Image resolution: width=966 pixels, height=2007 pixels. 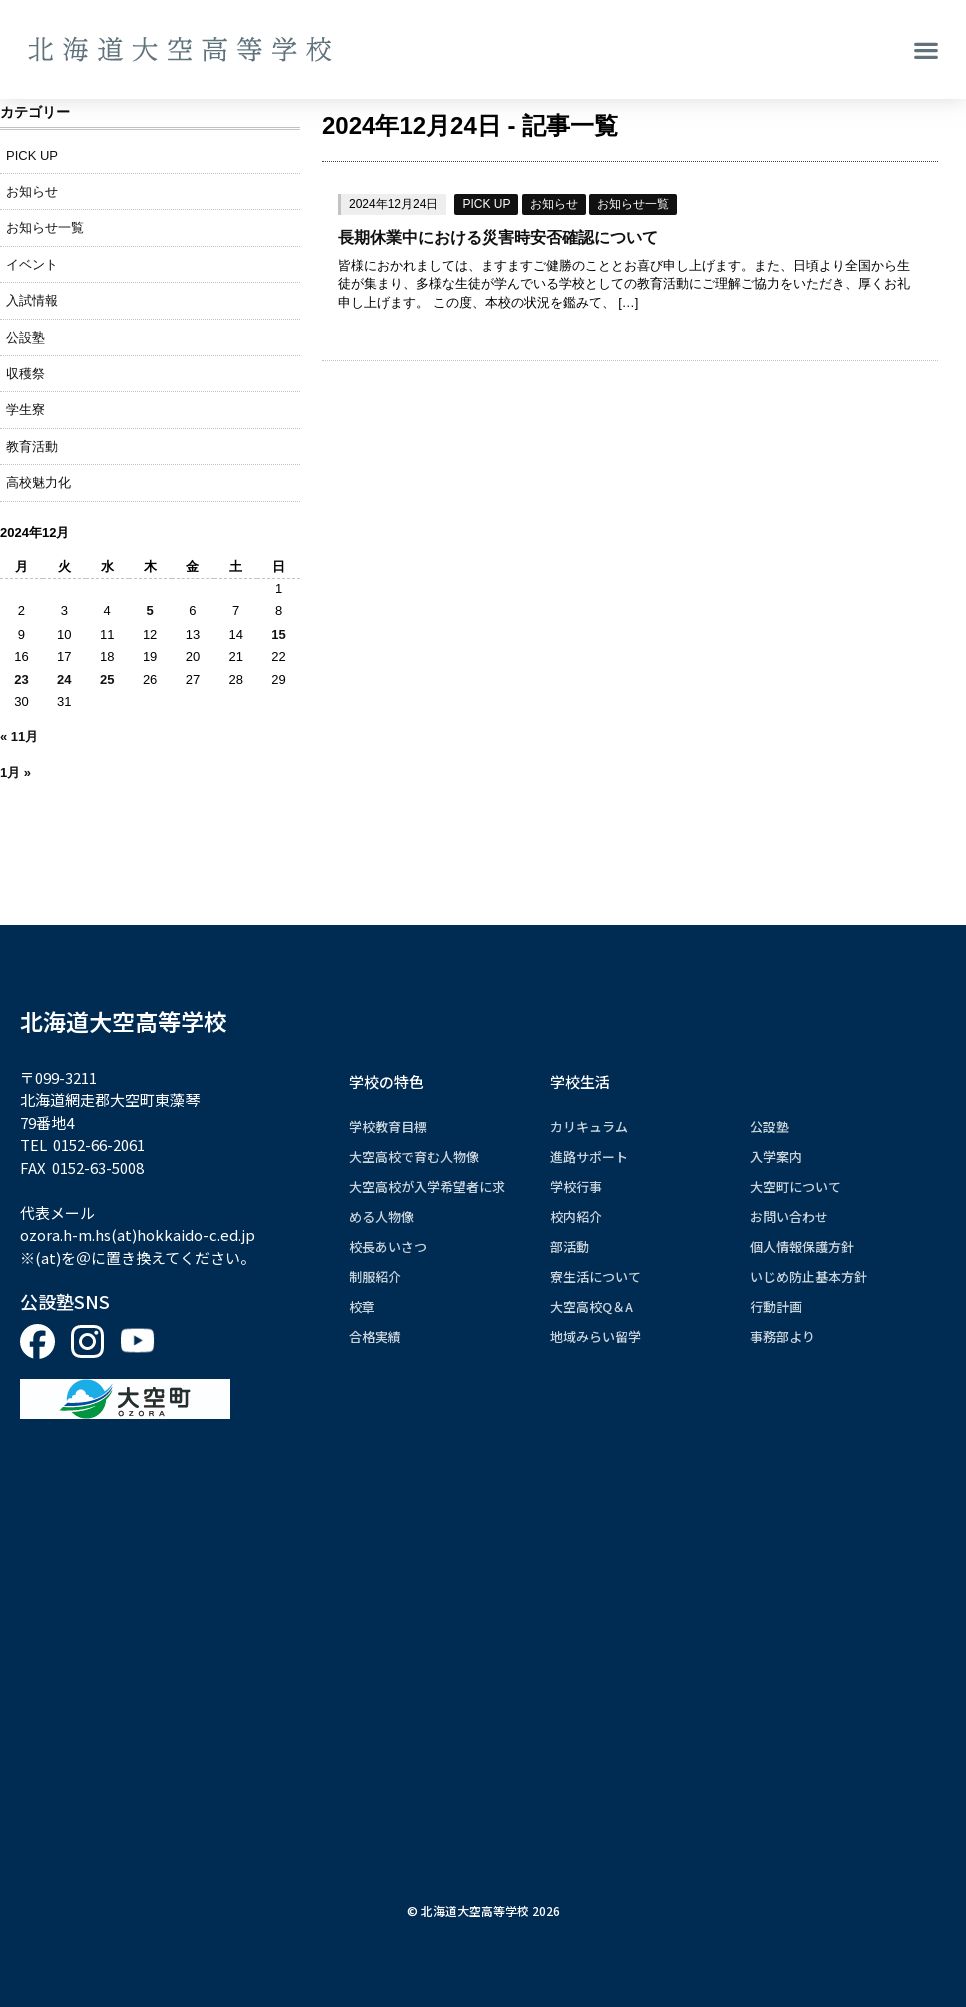 What do you see at coordinates (926, 49) in the screenshot?
I see `[button]` at bounding box center [926, 49].